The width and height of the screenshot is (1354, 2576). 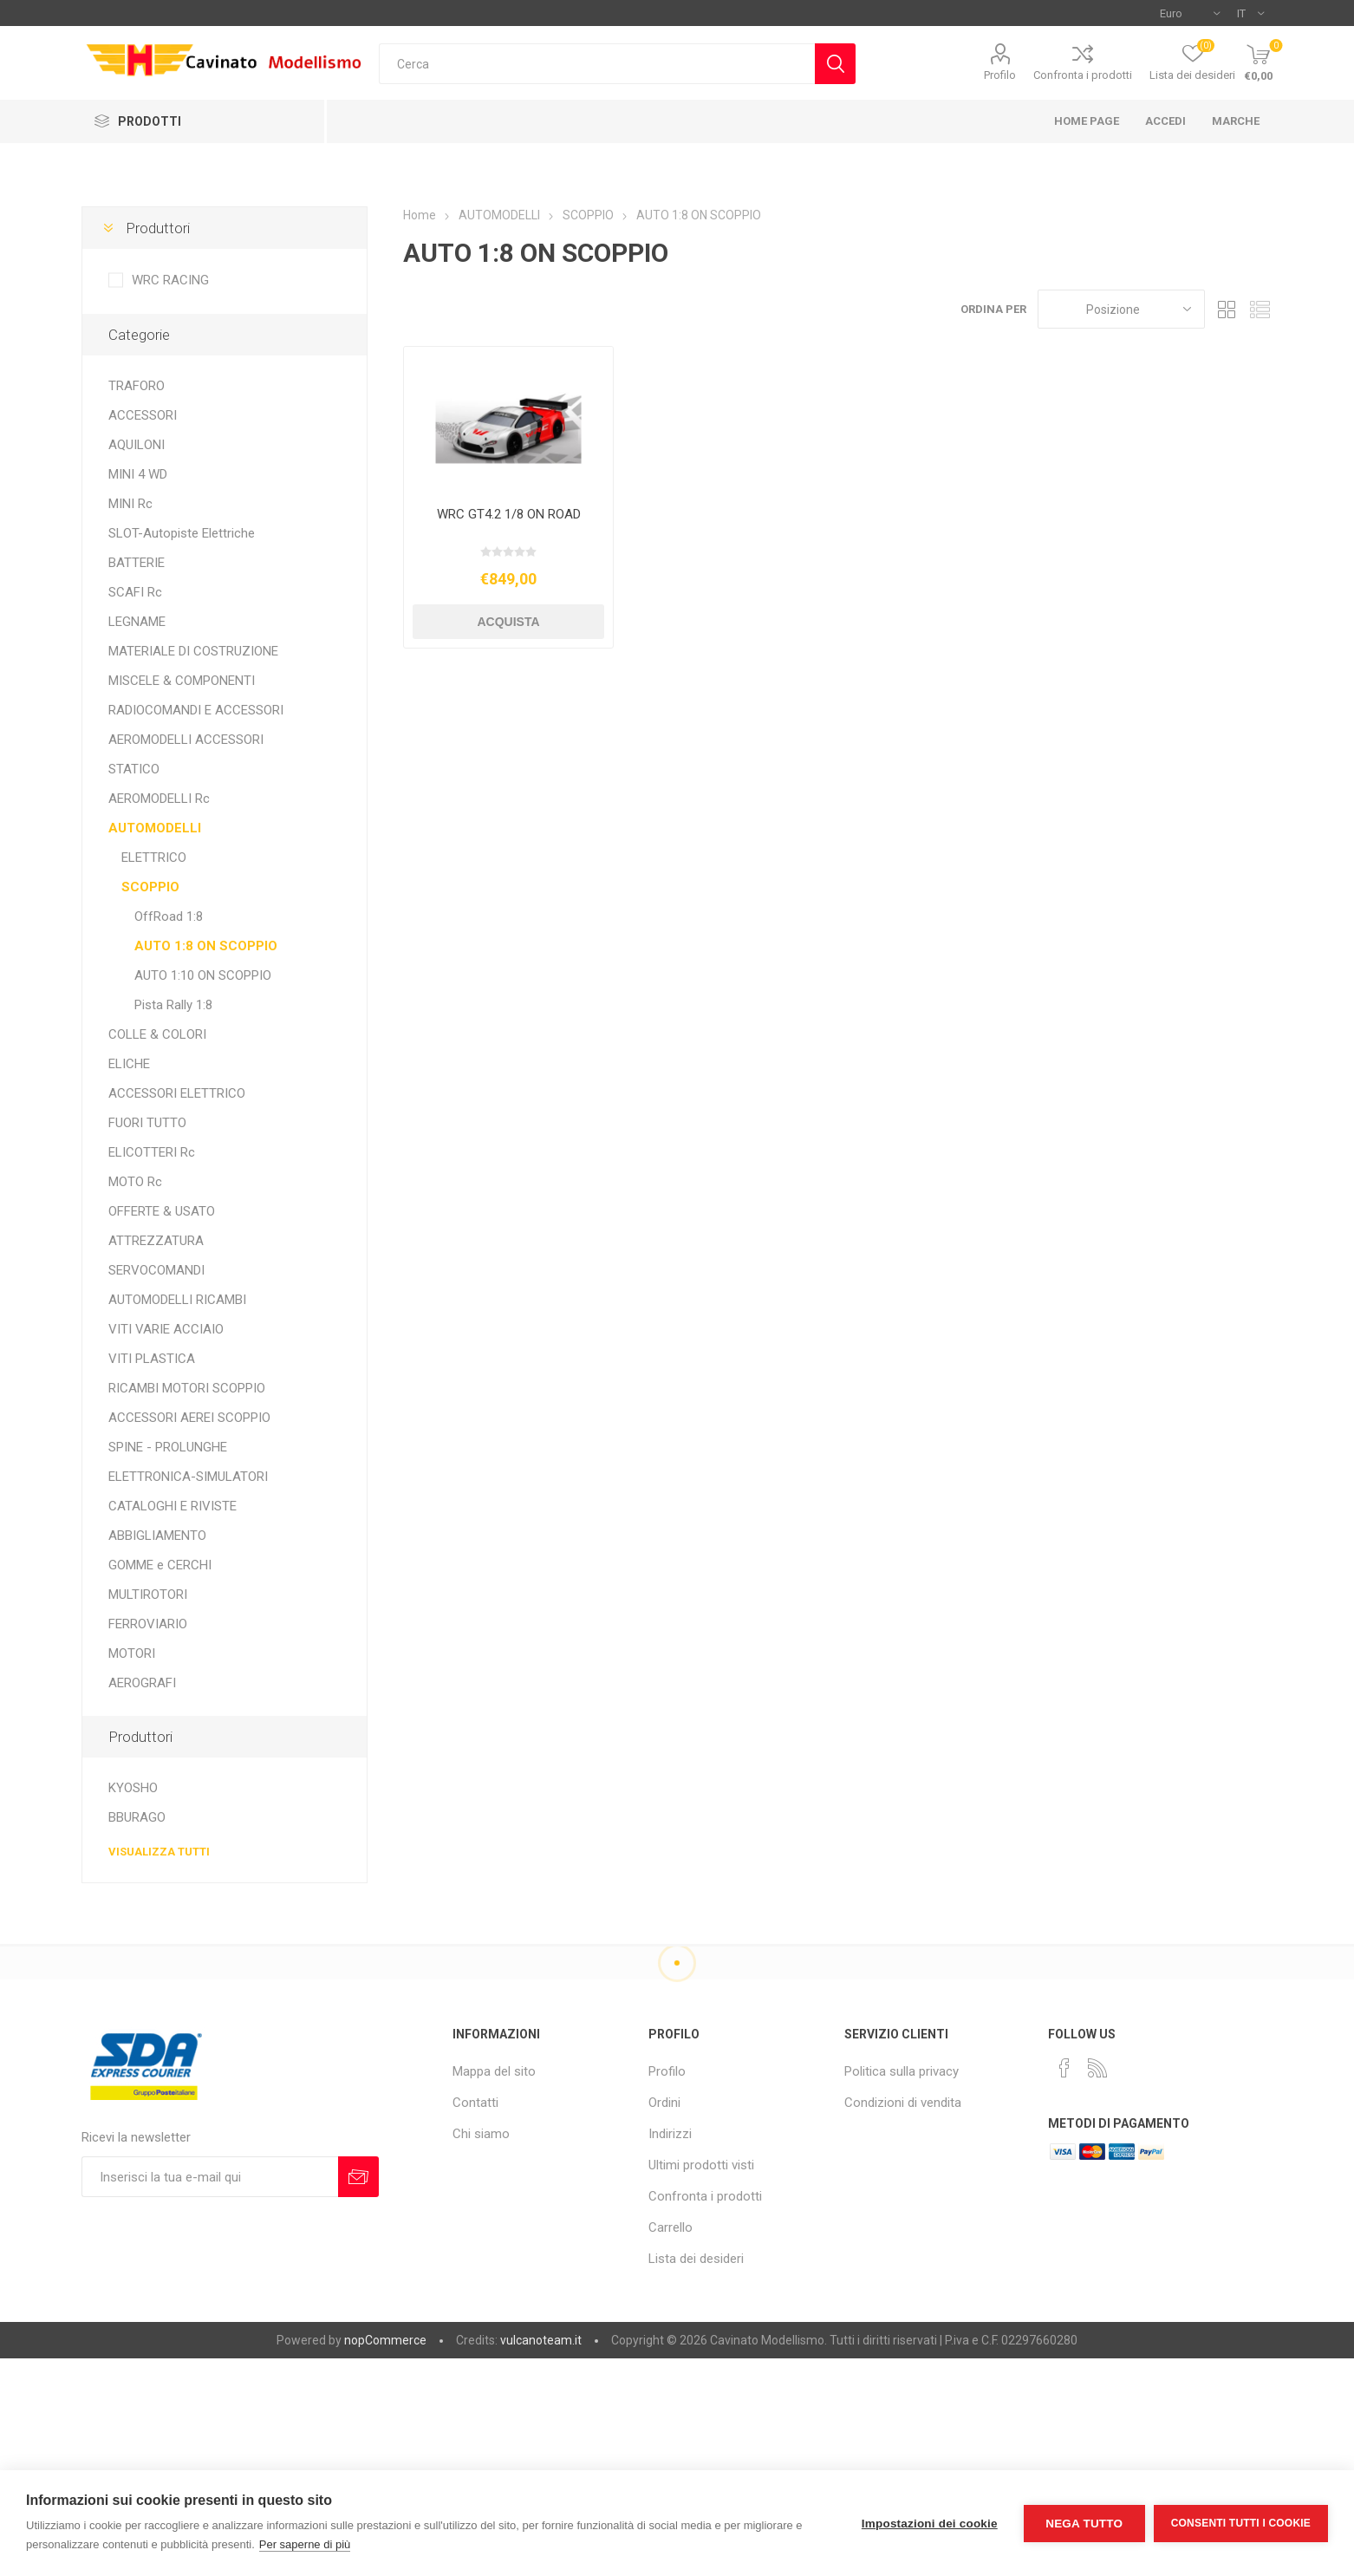 What do you see at coordinates (901, 2071) in the screenshot?
I see `Politica sulla privacy` at bounding box center [901, 2071].